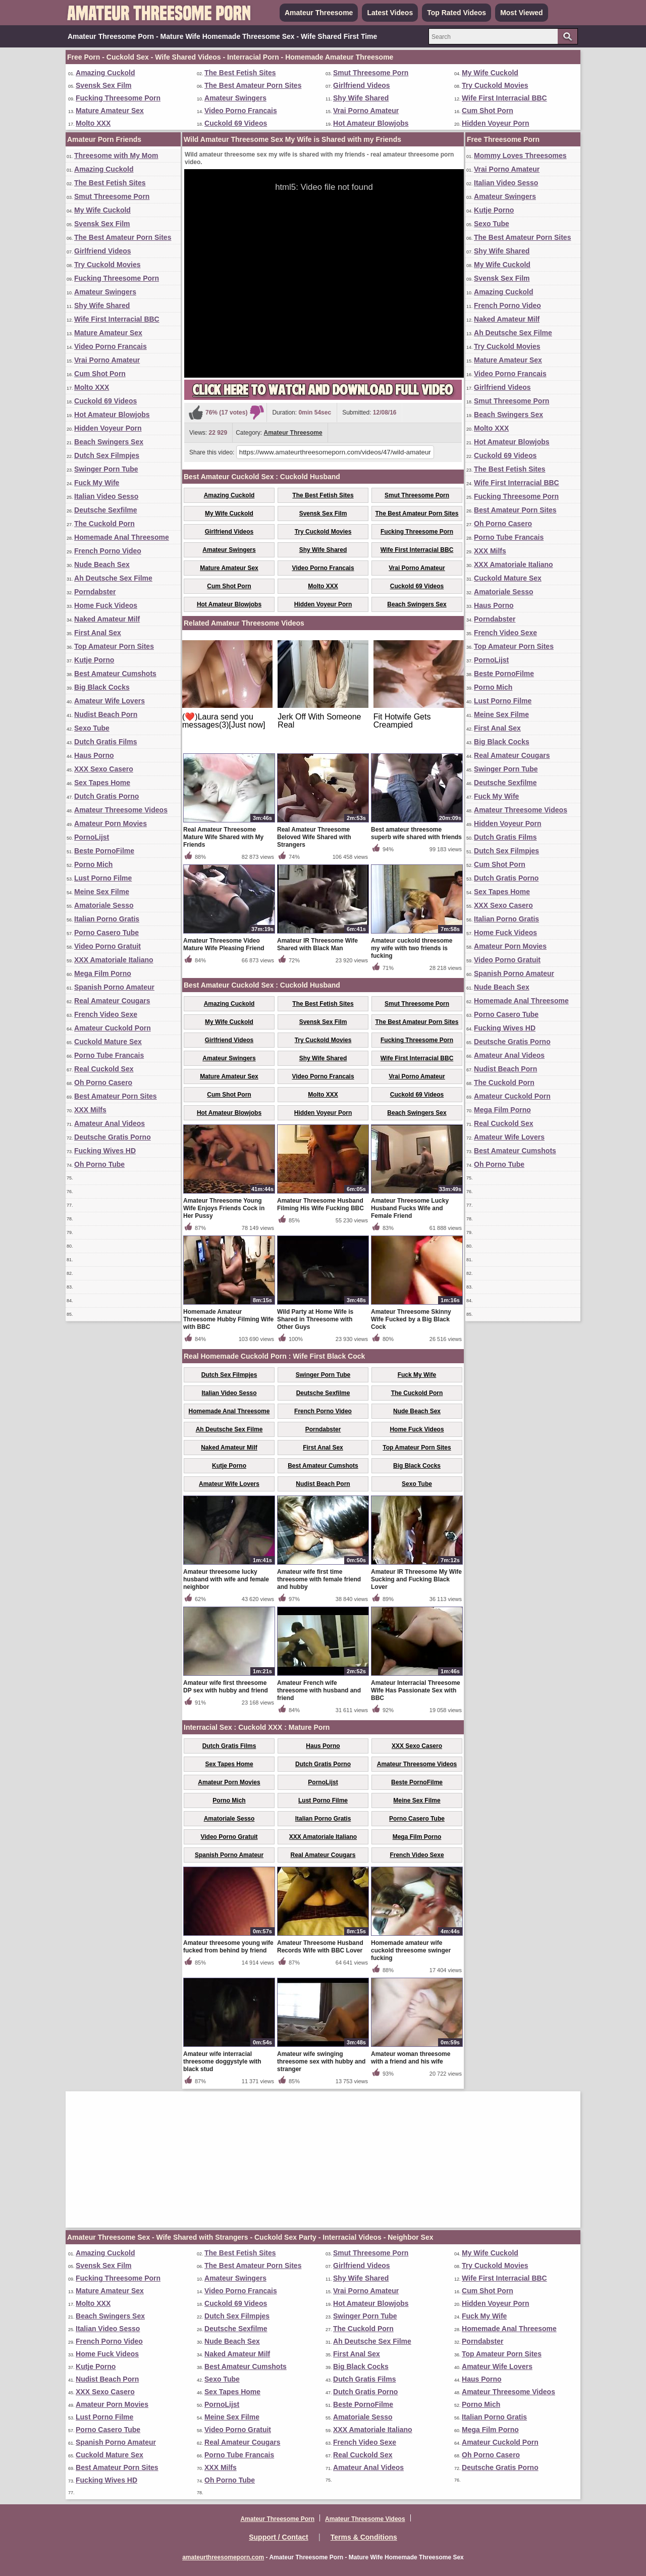 The height and width of the screenshot is (2576, 646). What do you see at coordinates (504, 98) in the screenshot?
I see `Wife First Interracial BBC` at bounding box center [504, 98].